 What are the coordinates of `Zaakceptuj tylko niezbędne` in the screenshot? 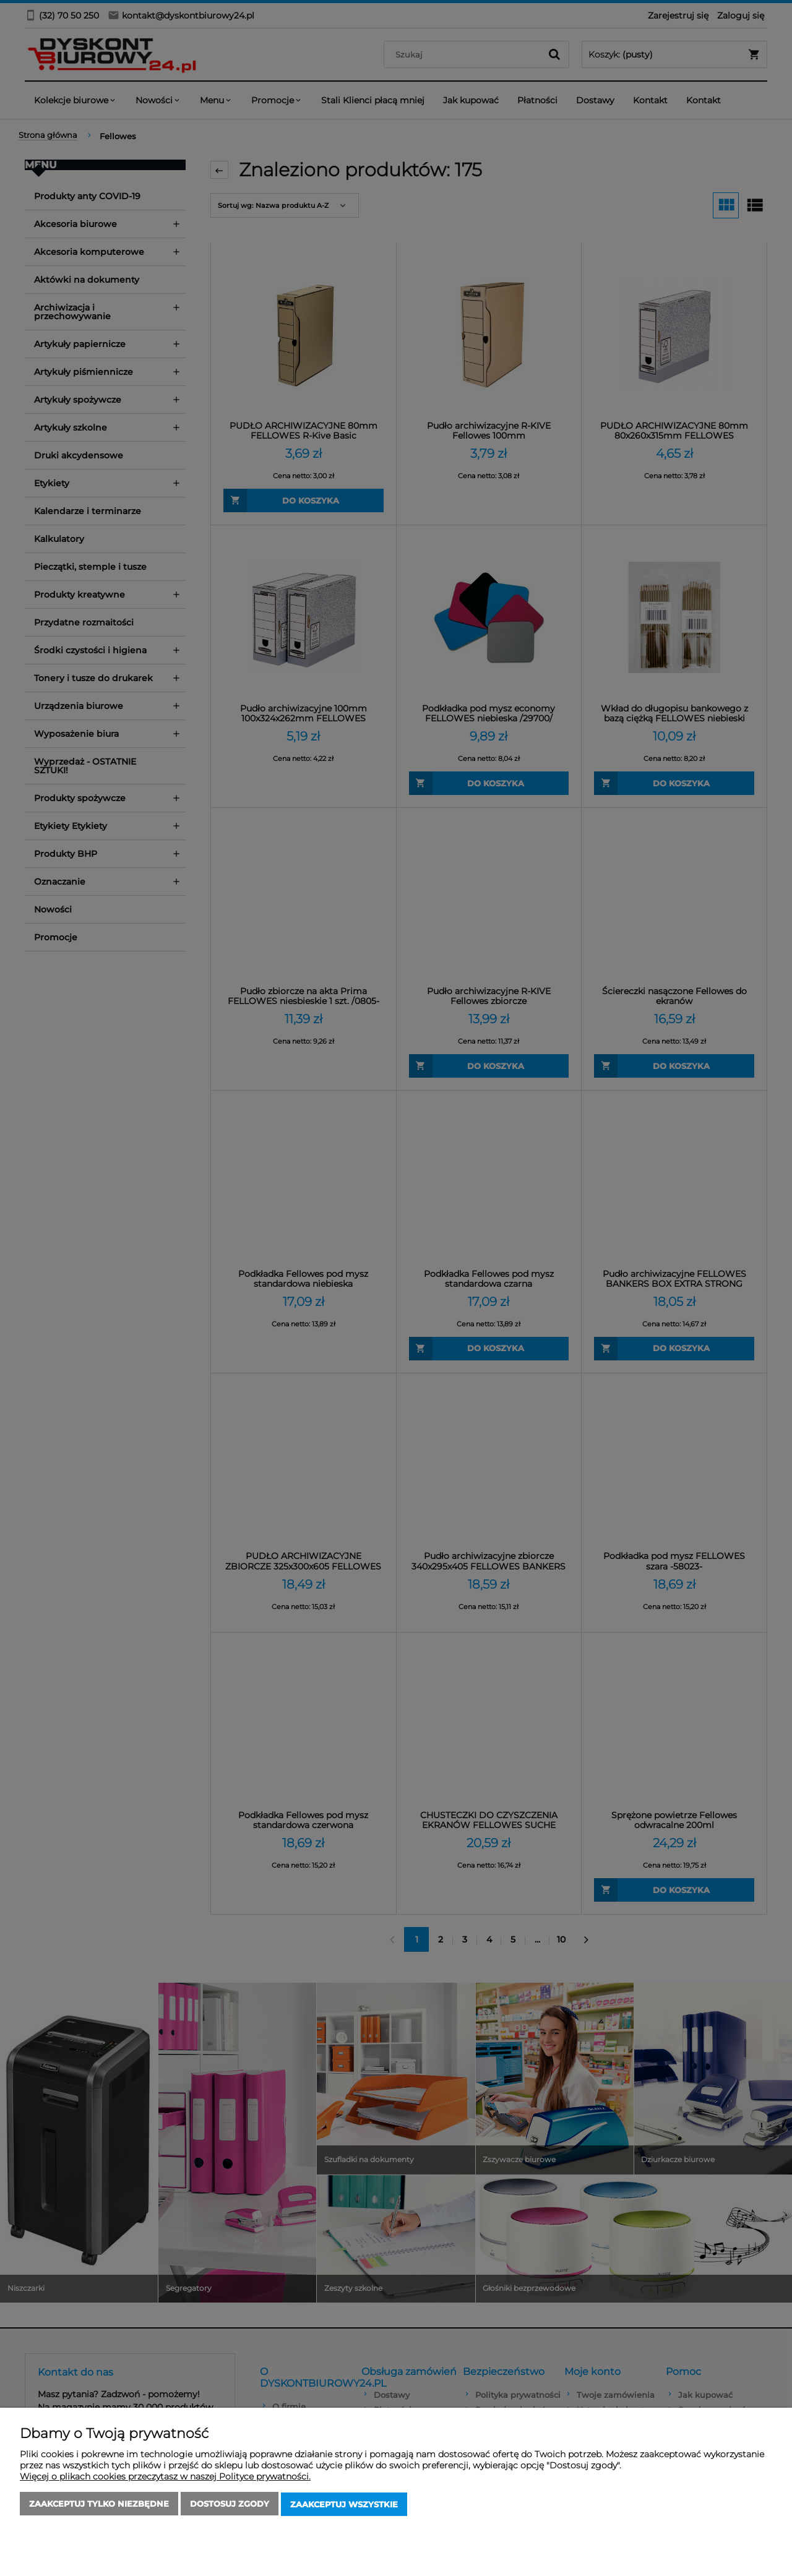 It's located at (99, 2505).